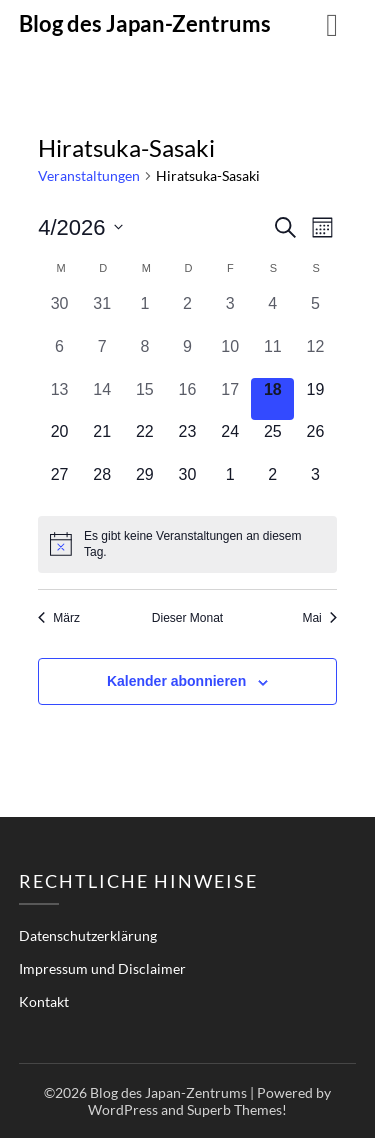 The image size is (375, 1138). Describe the element at coordinates (272, 484) in the screenshot. I see `[Mai 2, 0 Veranstaltungen, kommender Tag]` at that location.